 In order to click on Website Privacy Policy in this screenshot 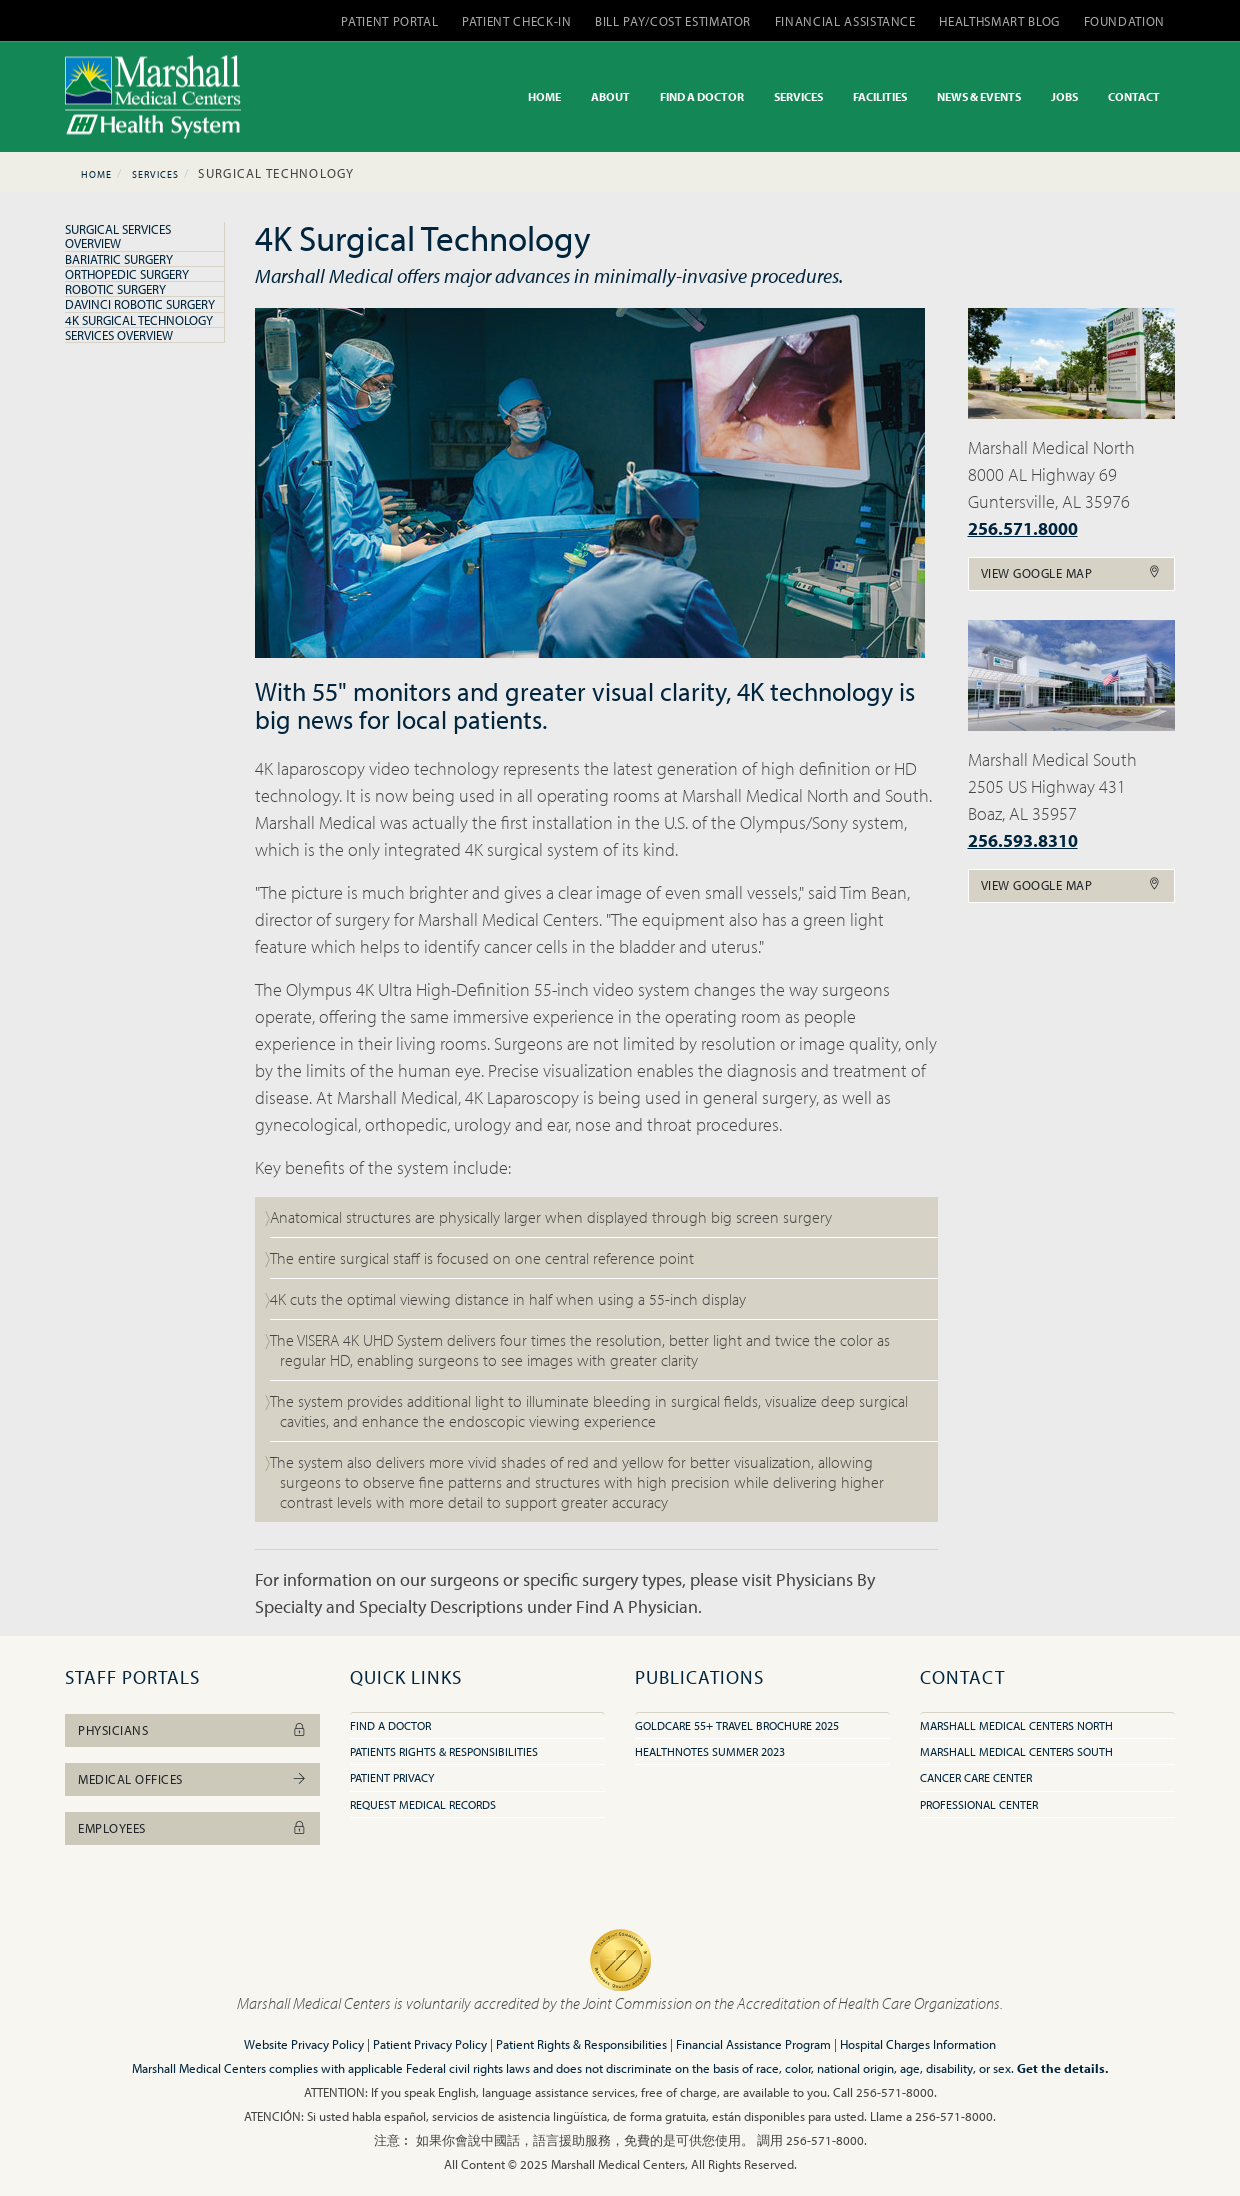, I will do `click(304, 2044)`.